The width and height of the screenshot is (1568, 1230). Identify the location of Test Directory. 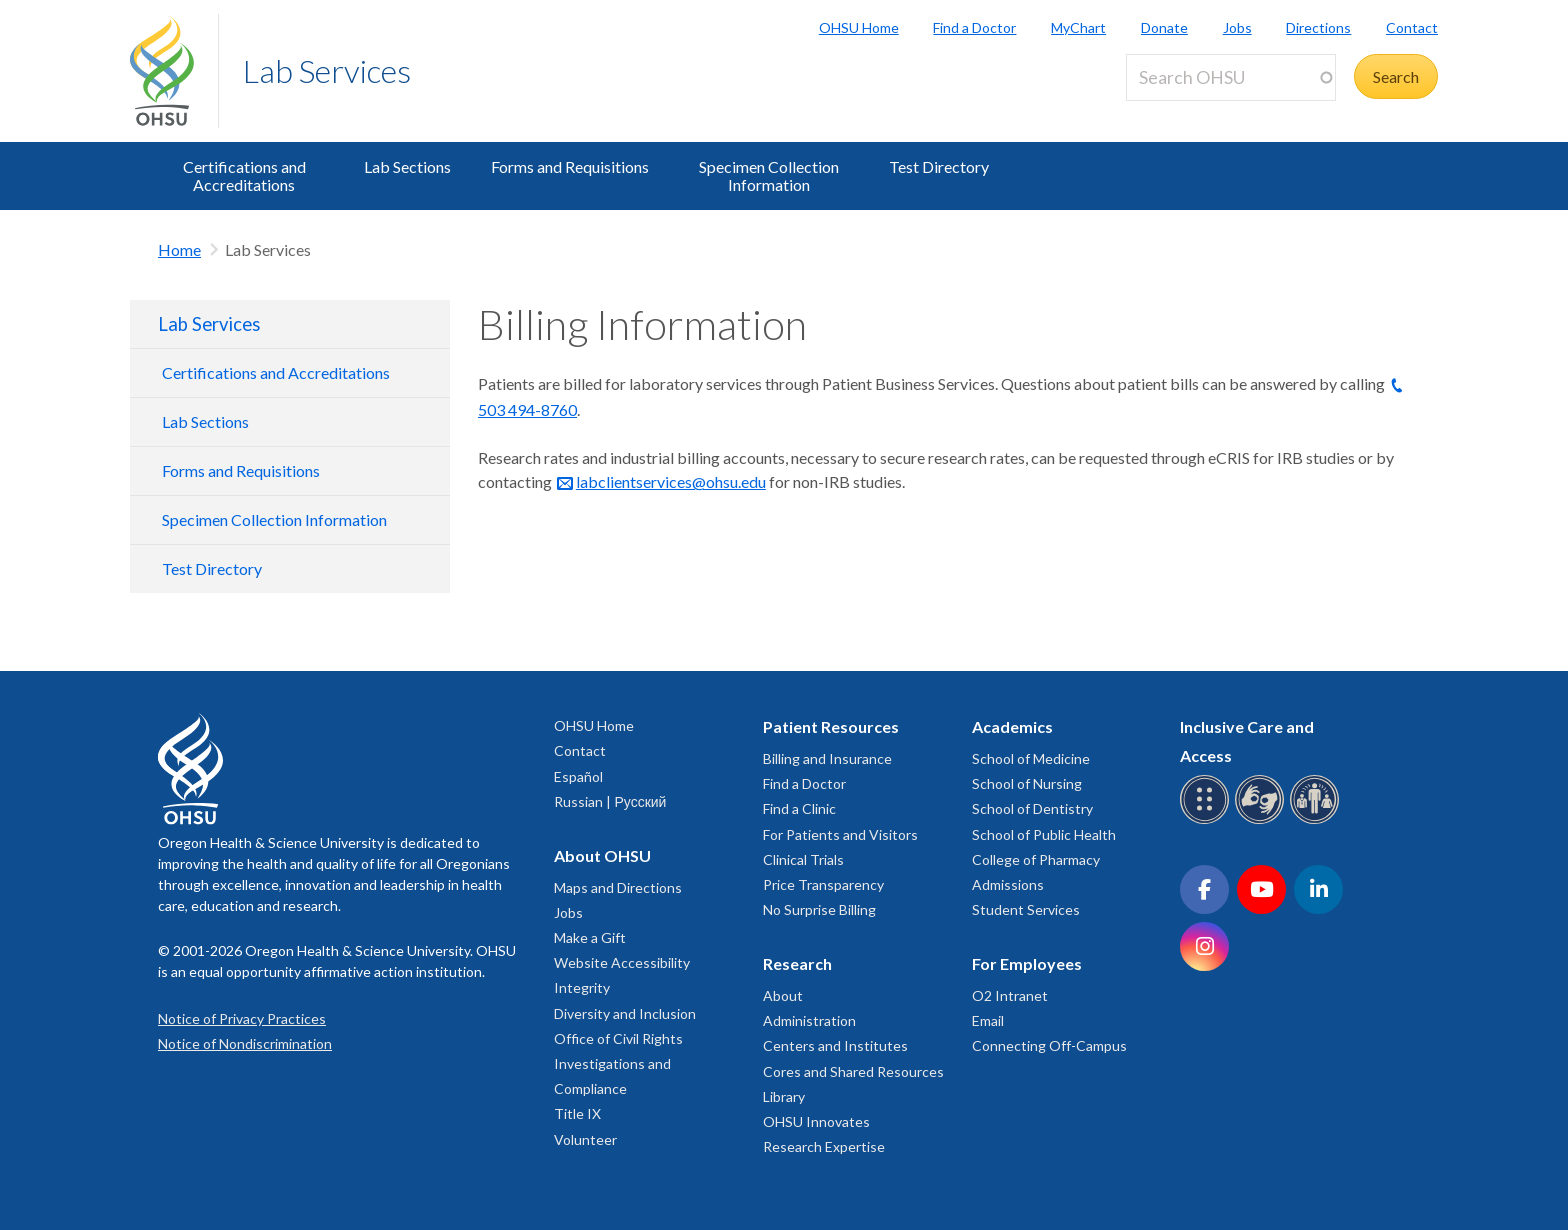
(939, 166).